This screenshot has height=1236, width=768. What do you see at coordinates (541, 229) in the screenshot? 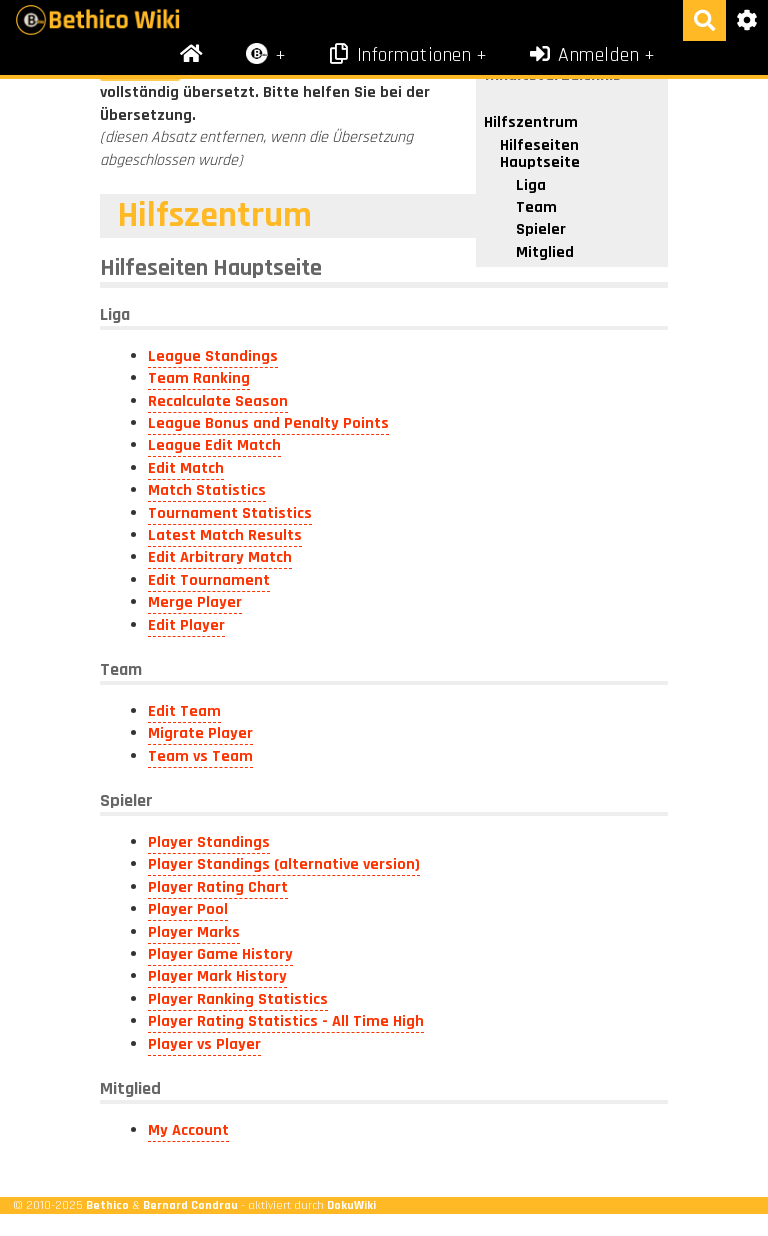
I see `Spieler` at bounding box center [541, 229].